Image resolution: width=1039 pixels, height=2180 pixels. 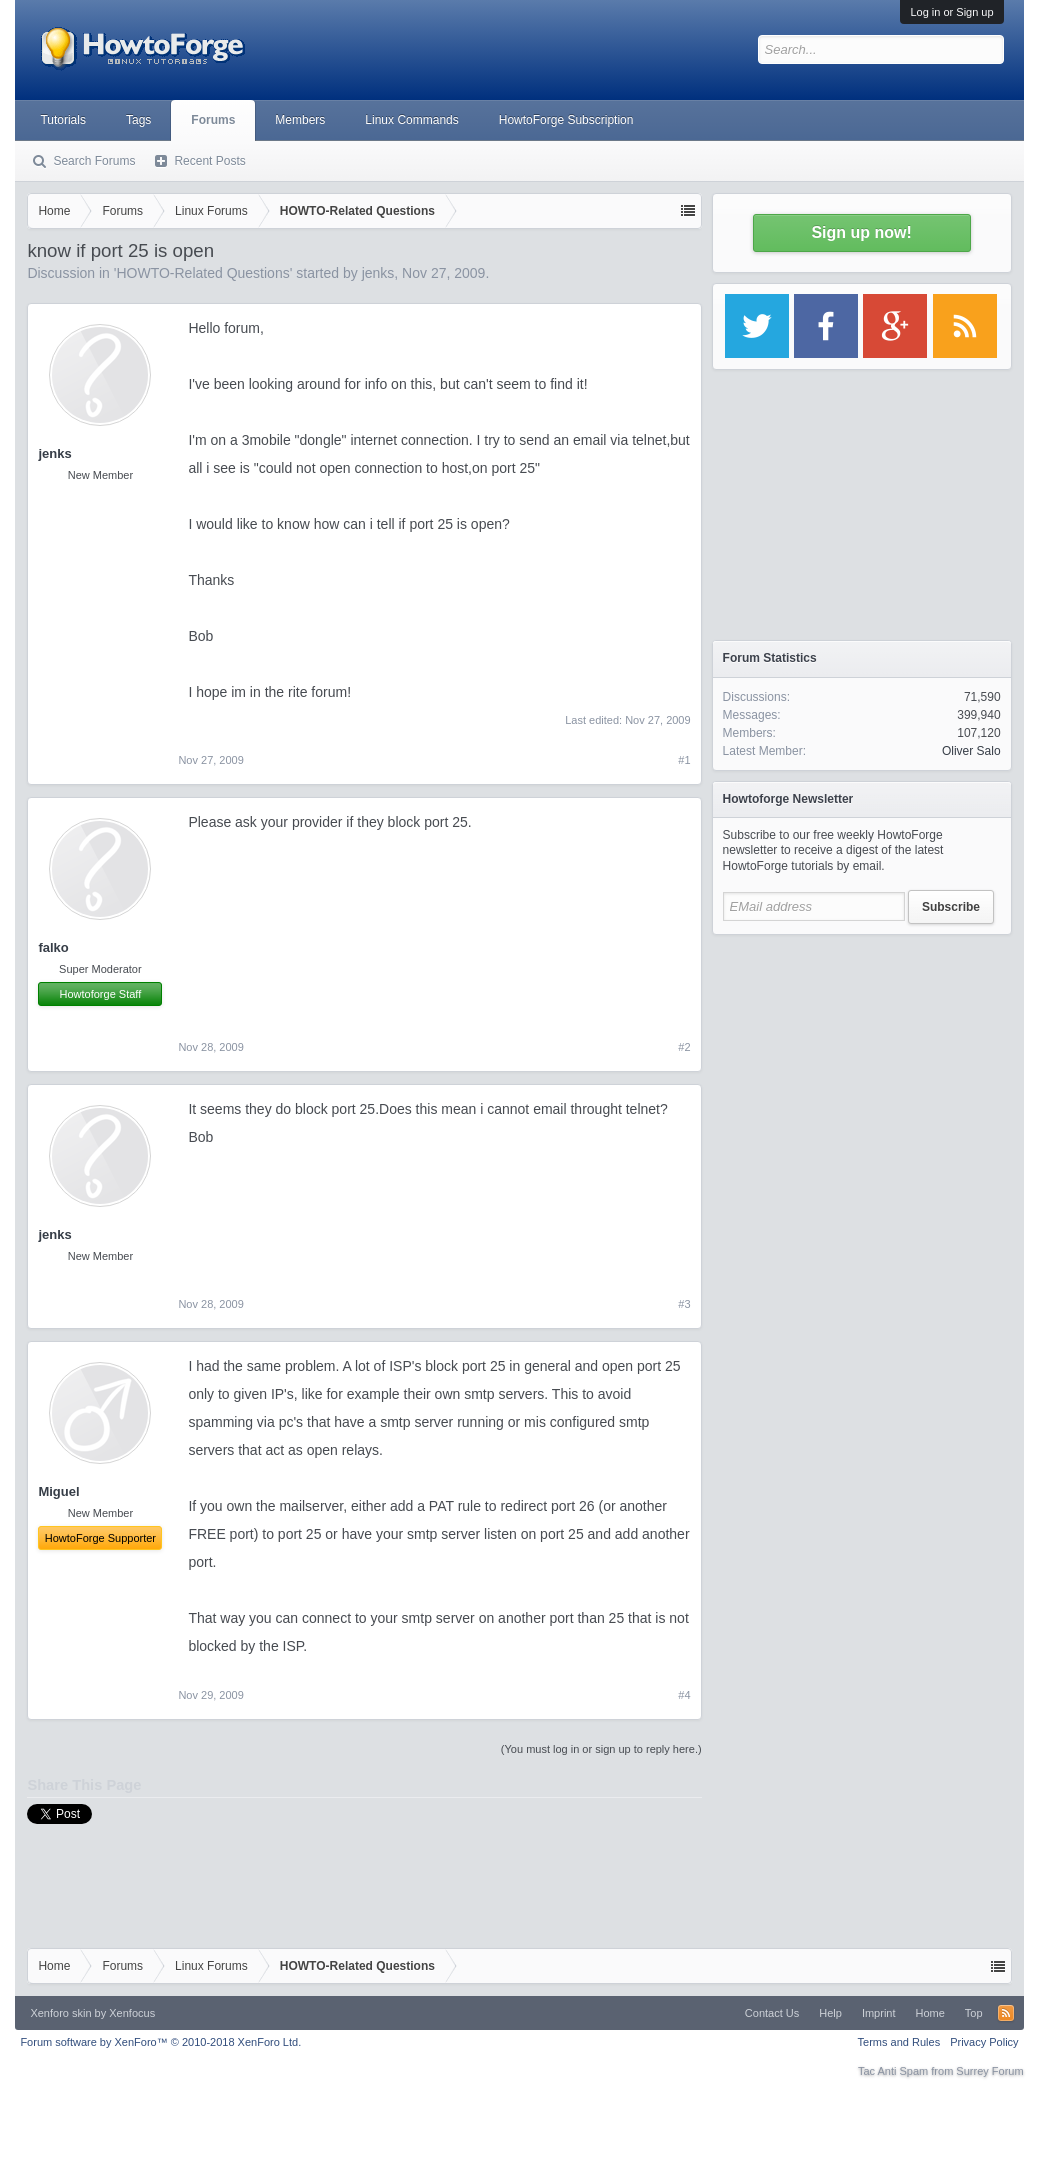 What do you see at coordinates (138, 120) in the screenshot?
I see `Tags` at bounding box center [138, 120].